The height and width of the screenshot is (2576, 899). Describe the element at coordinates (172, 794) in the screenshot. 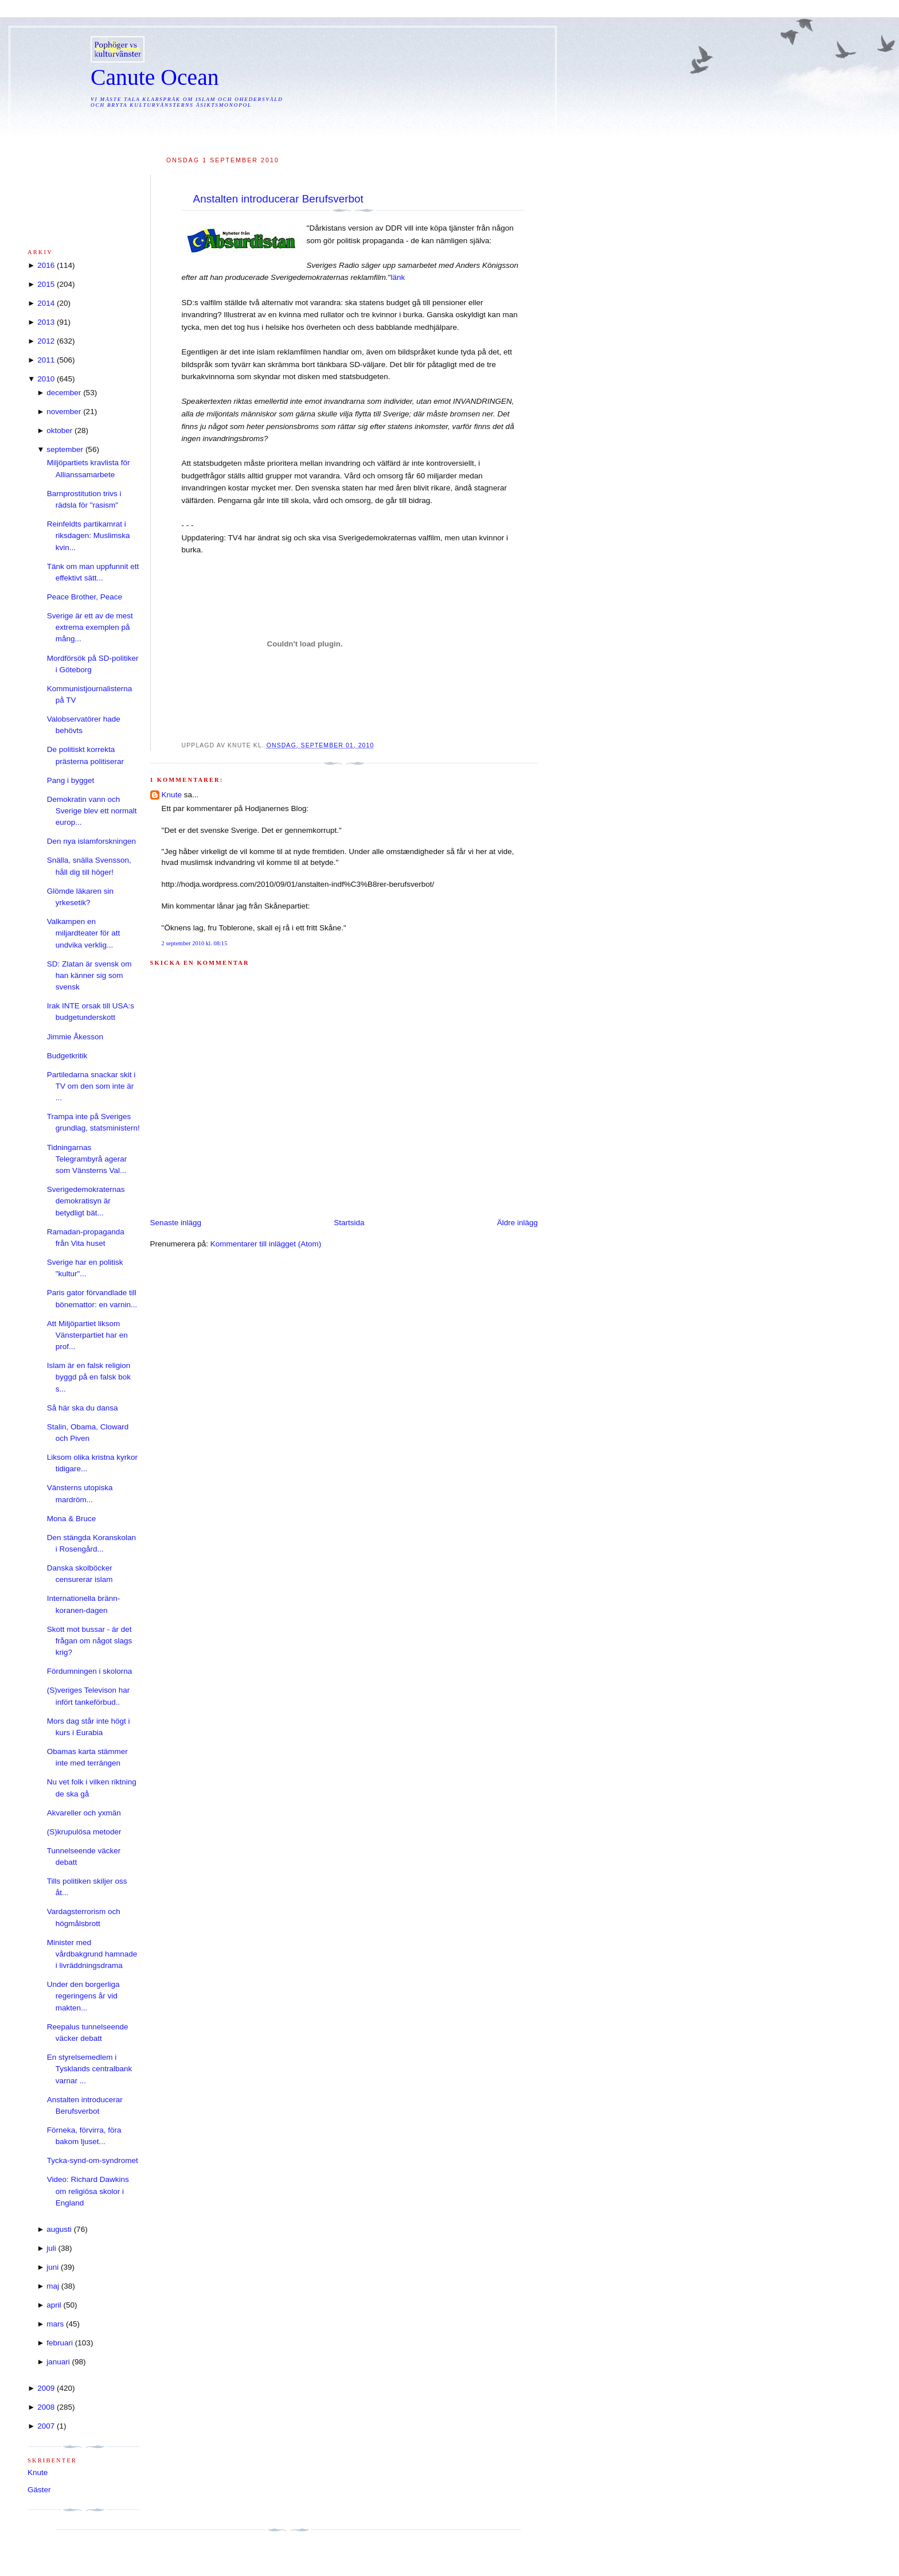

I see `Knute` at that location.